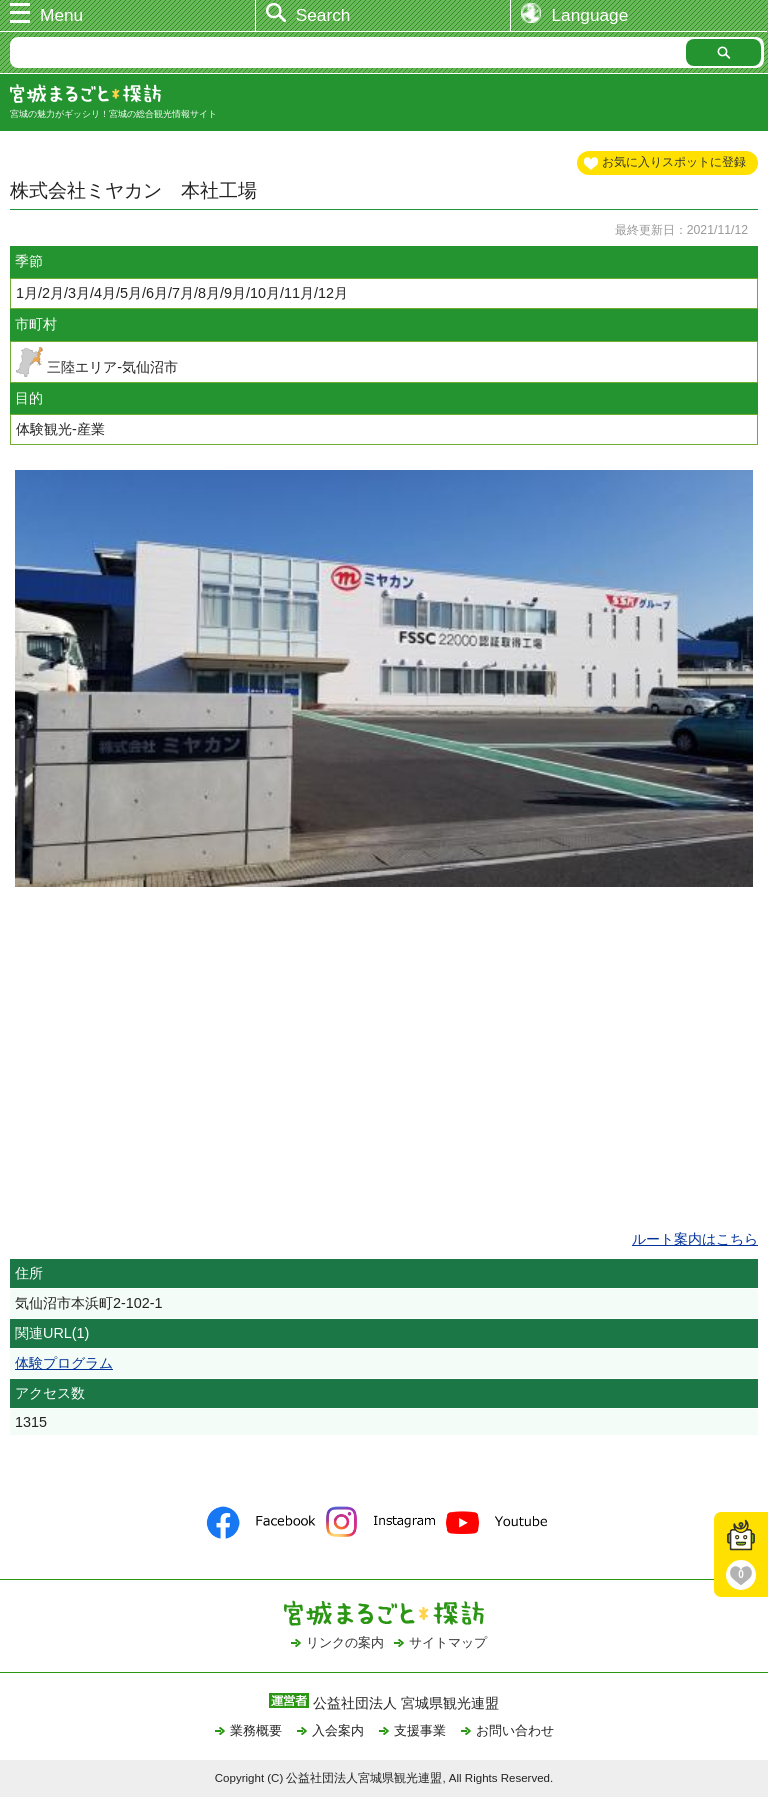 Image resolution: width=768 pixels, height=1797 pixels. Describe the element at coordinates (674, 162) in the screenshot. I see `お気に入りスポットに登録` at that location.